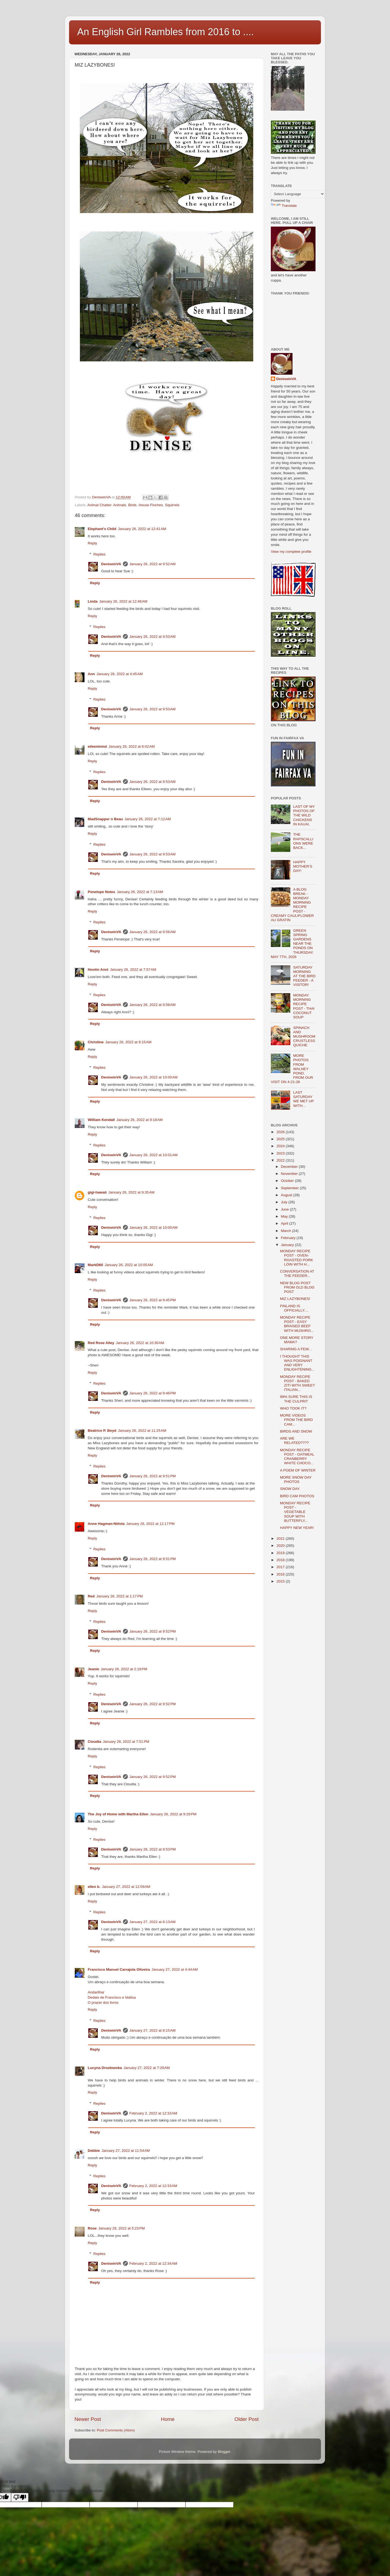  I want to click on BIRDS AND SNOW, so click(296, 1431).